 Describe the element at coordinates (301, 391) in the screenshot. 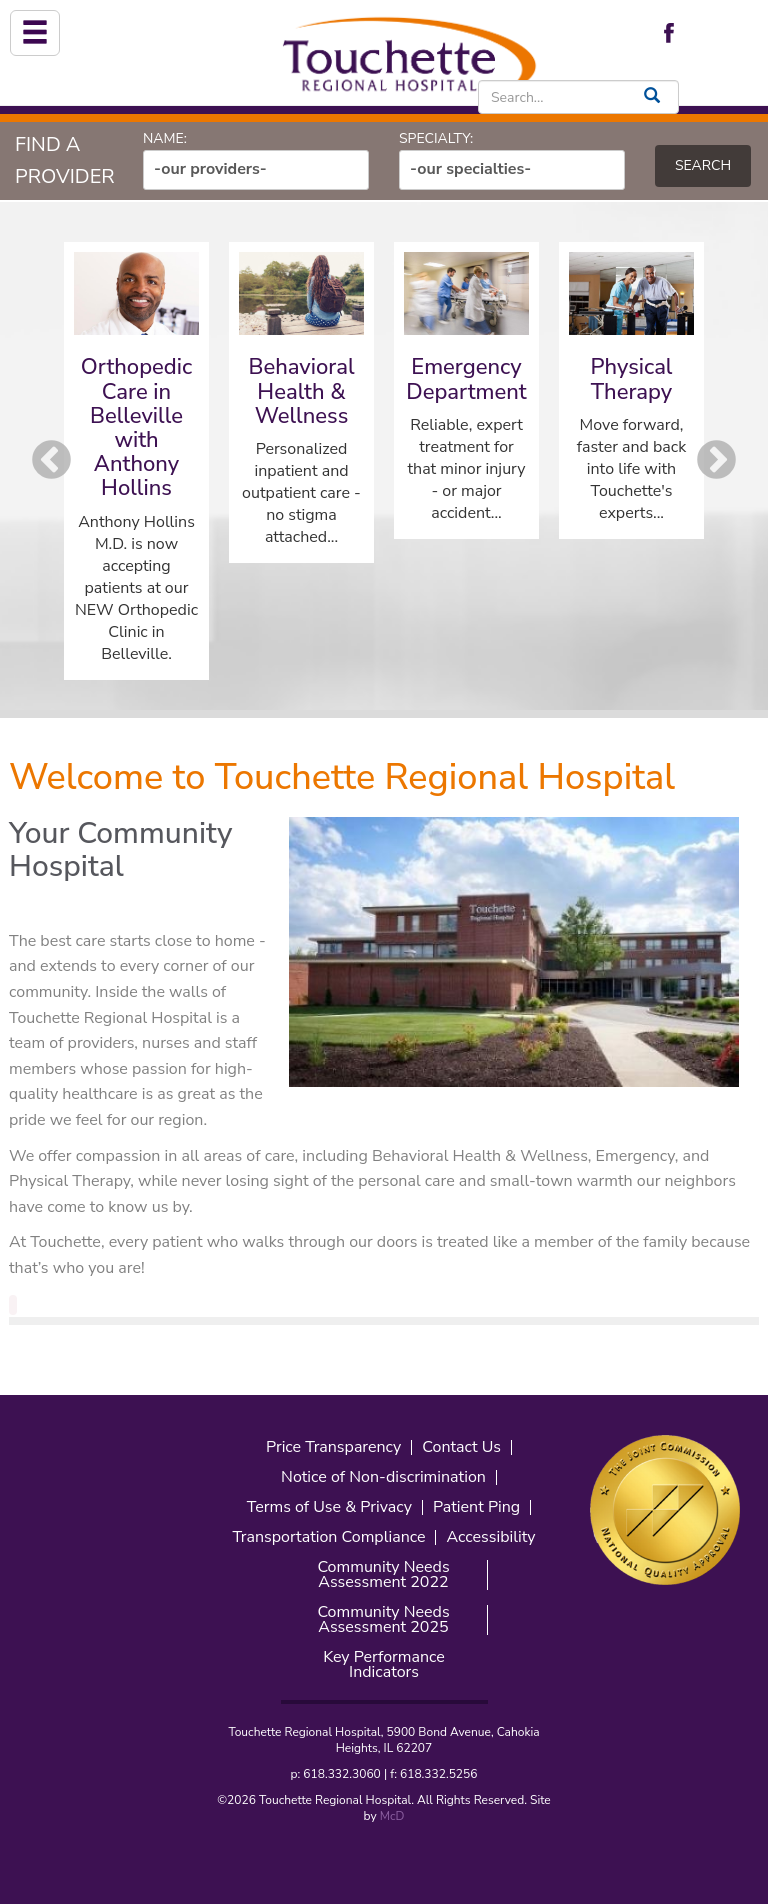

I see `Behavioral Health & Wellness` at that location.